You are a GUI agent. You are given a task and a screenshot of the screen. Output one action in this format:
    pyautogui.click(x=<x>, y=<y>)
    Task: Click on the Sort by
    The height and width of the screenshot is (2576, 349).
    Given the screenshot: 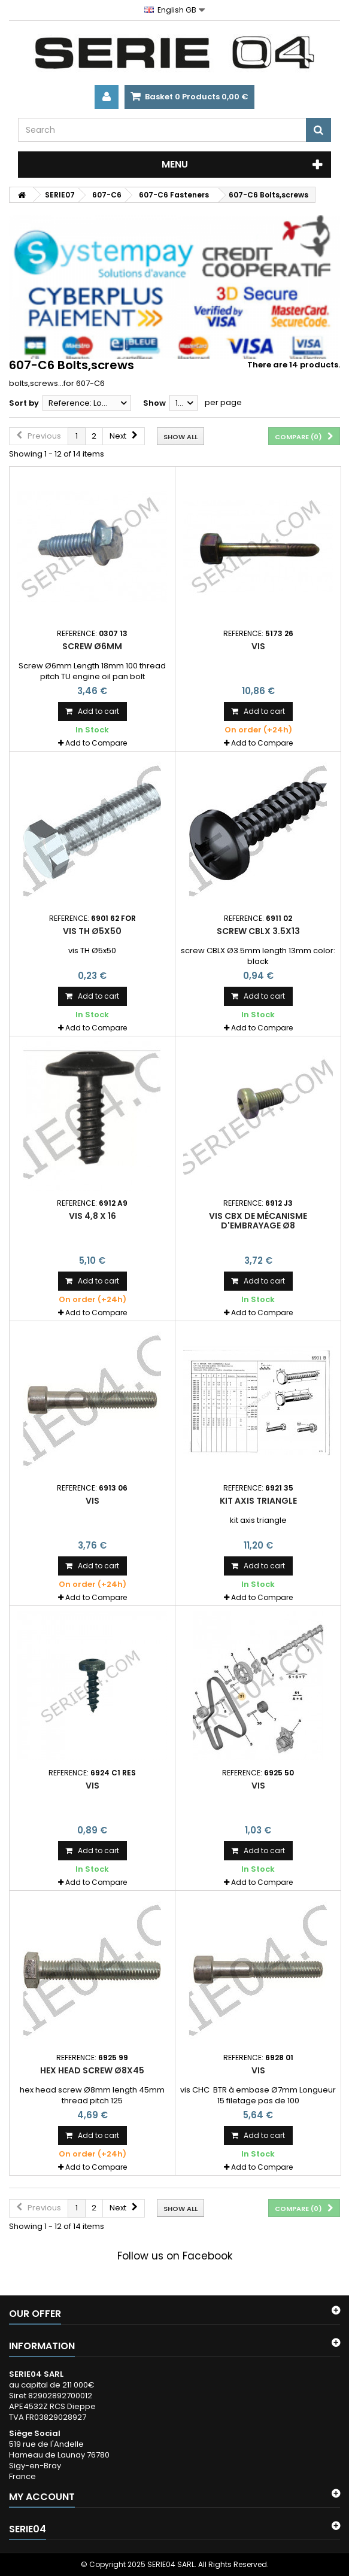 What is the action you would take?
    pyautogui.click(x=24, y=403)
    